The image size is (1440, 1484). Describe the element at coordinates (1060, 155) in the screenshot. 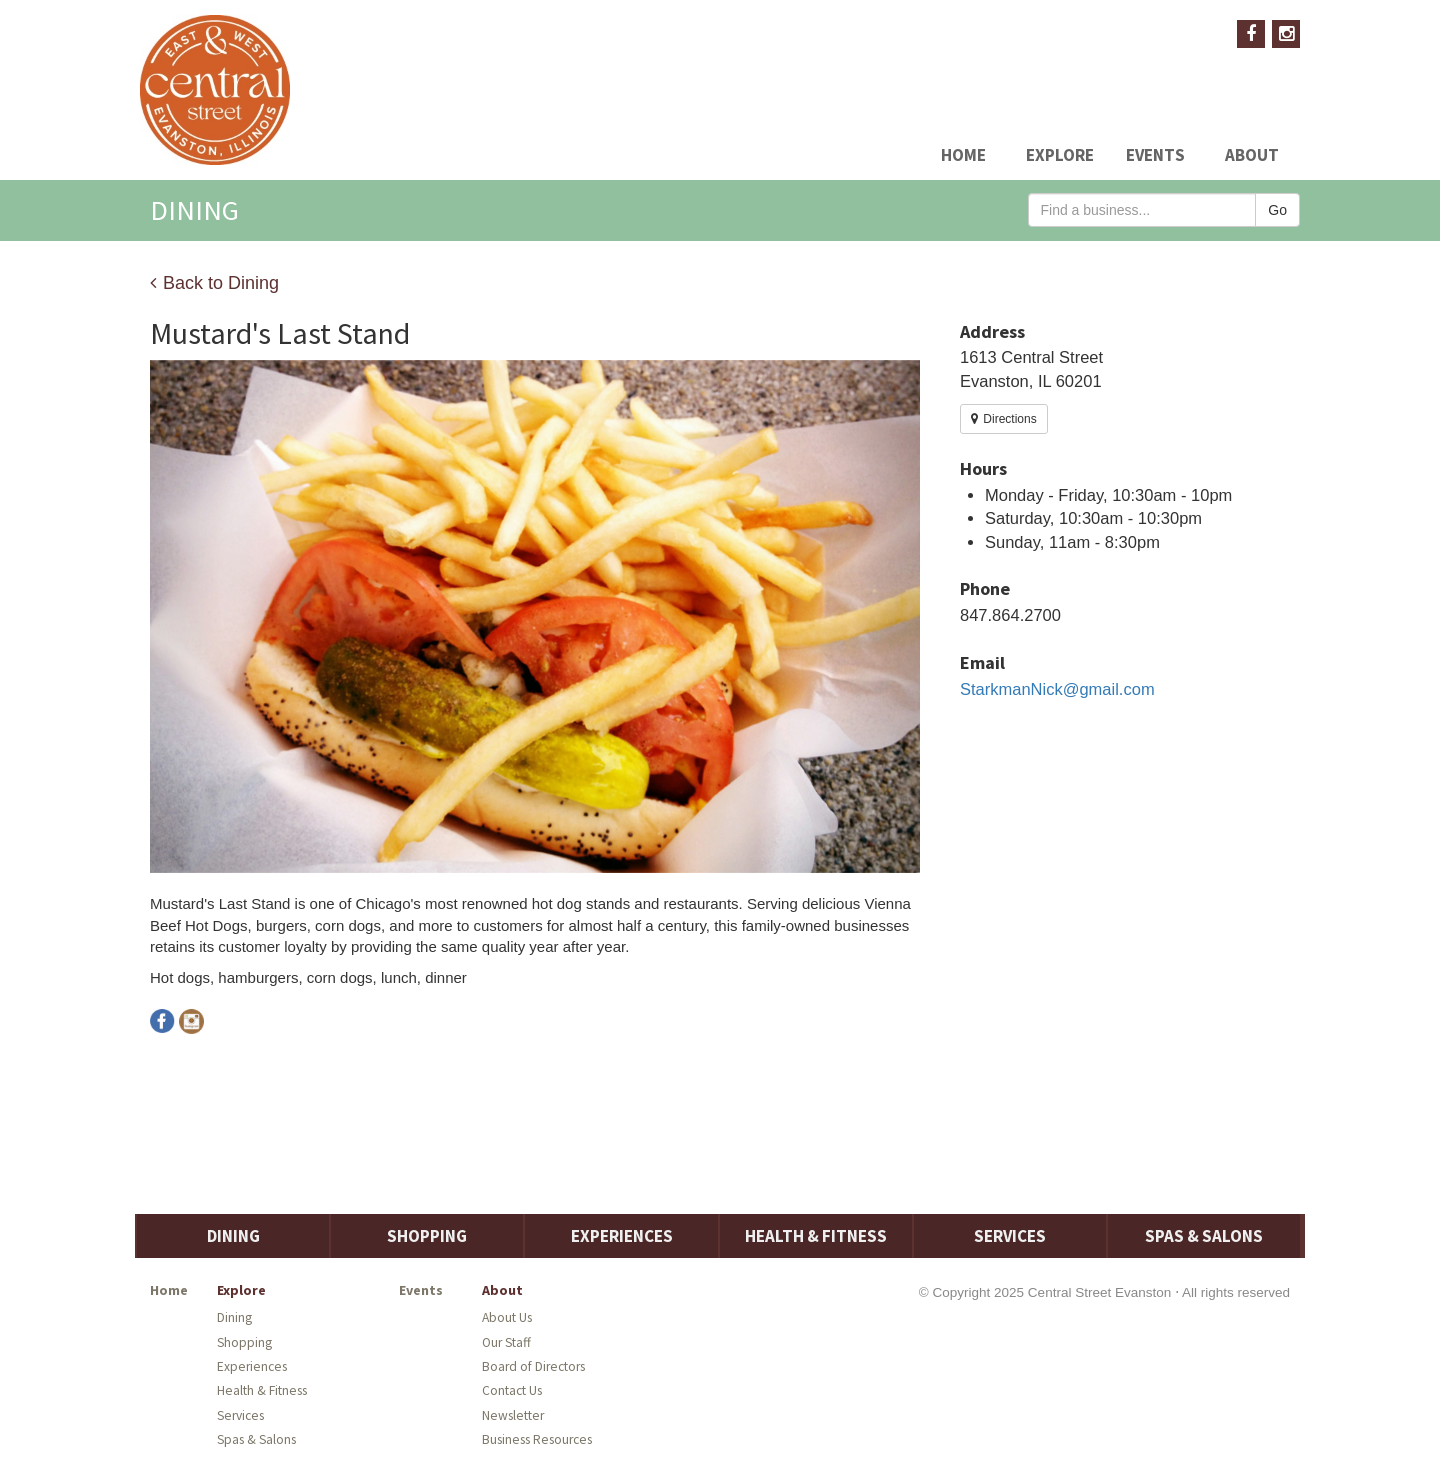

I see `Explore` at that location.